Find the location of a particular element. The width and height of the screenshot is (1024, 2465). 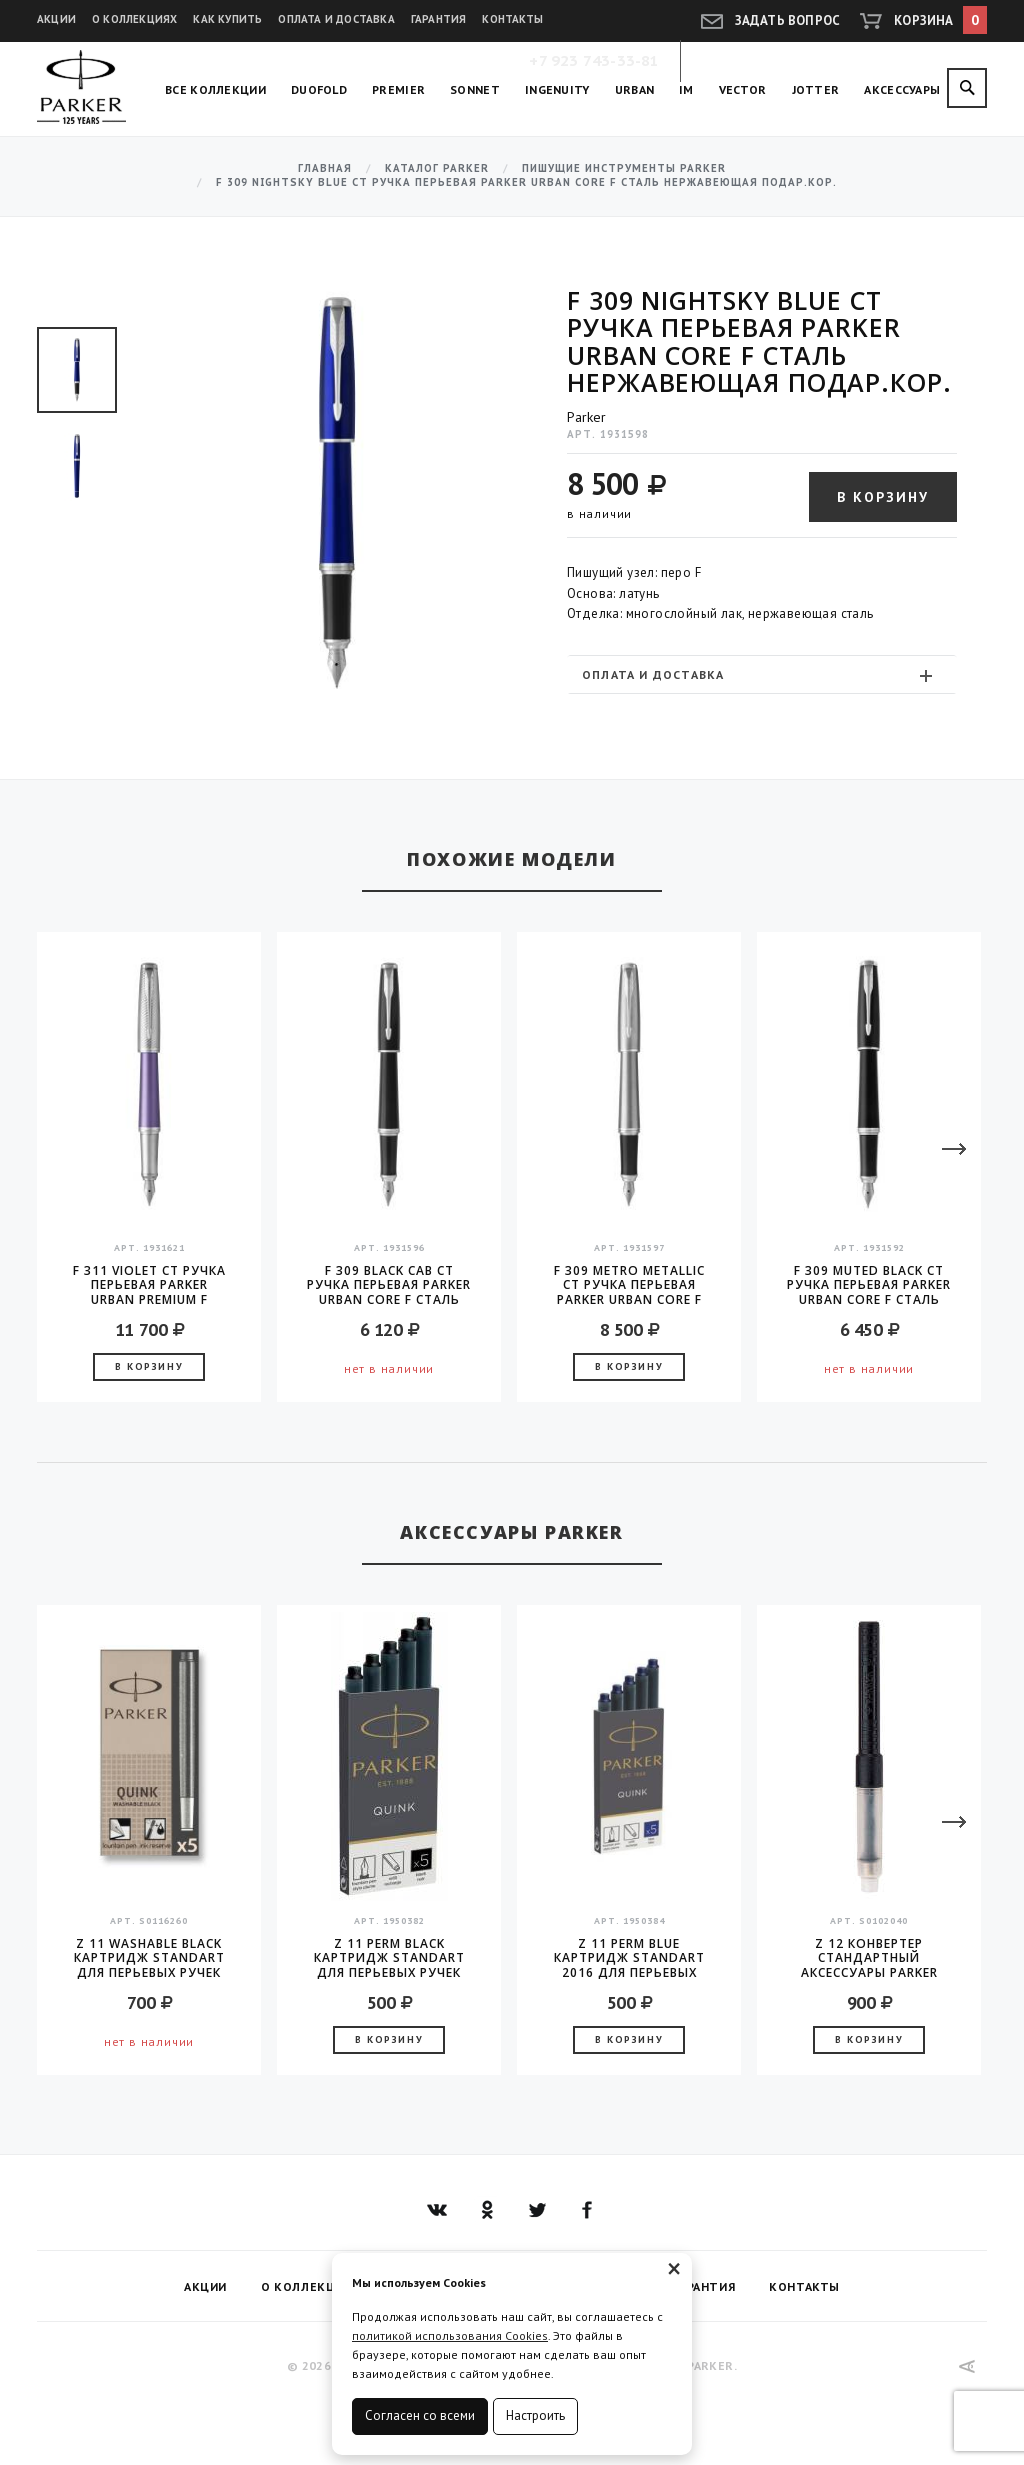

Z 11 Perm Blue Картридж Standart 2016 для перьевых ручек Parker (цена за упаковку, 5шт в упаковке) is located at coordinates (629, 1958).